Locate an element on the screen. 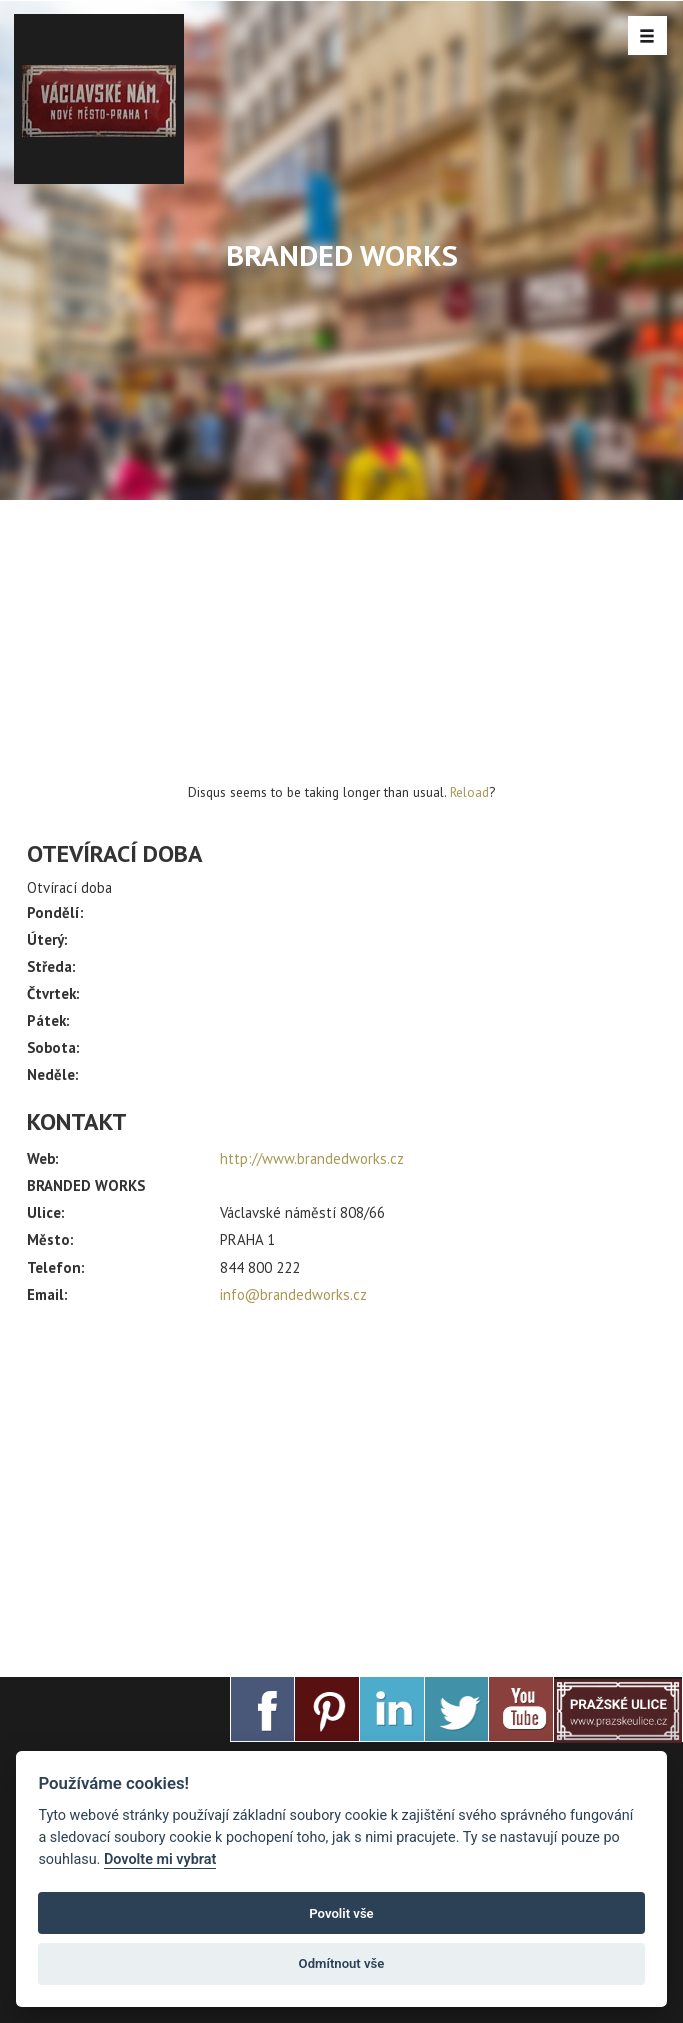 The height and width of the screenshot is (2023, 683). Reload is located at coordinates (469, 792).